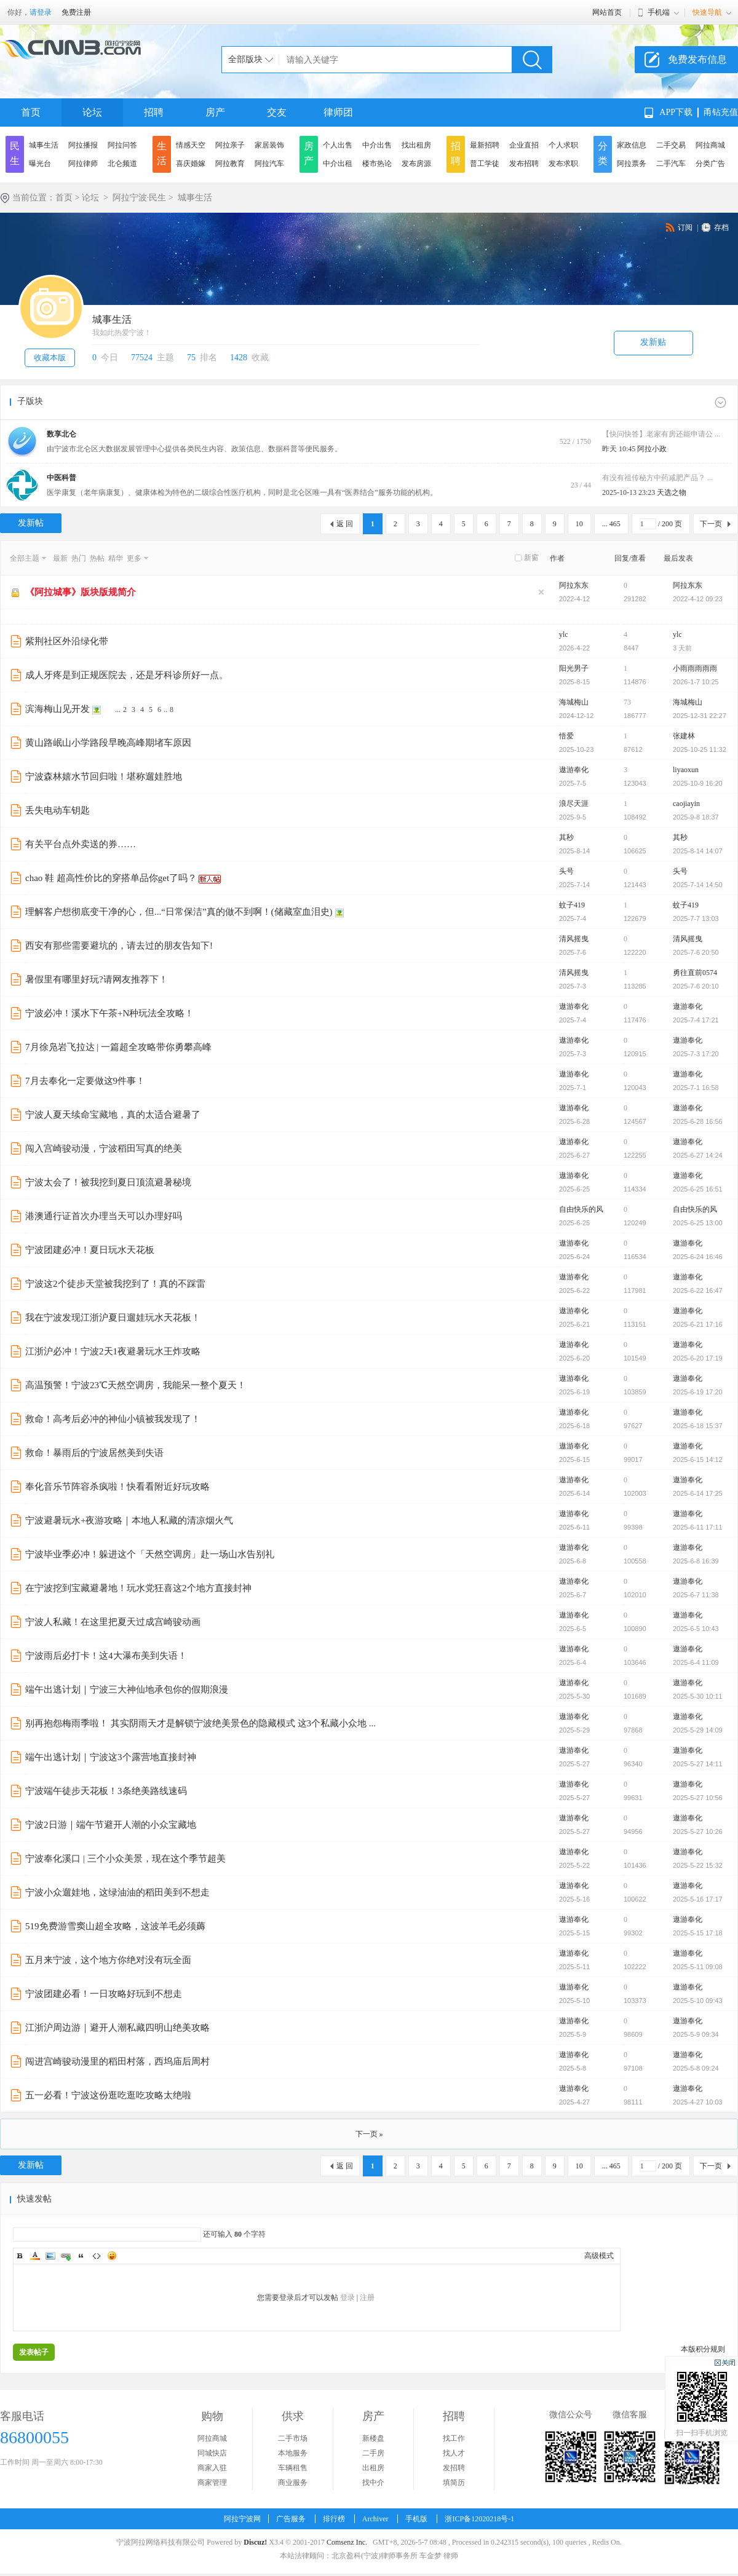  I want to click on 2025-7-6 20:50, so click(696, 952).